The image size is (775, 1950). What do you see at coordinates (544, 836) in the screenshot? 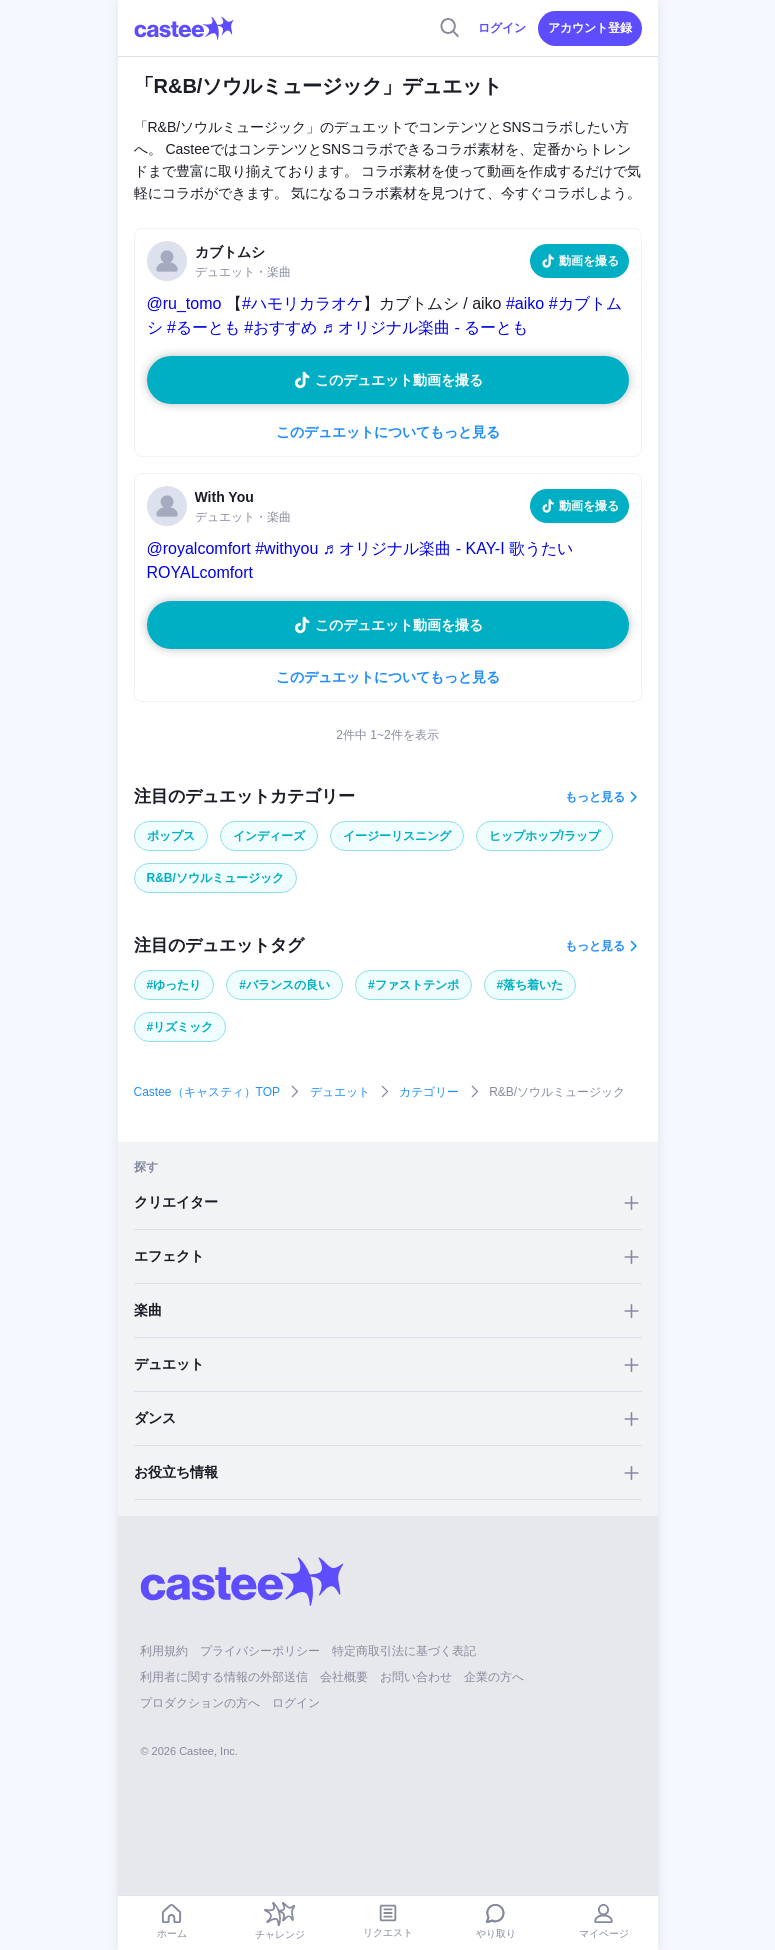
I see `ヒップホップ/ラップ` at bounding box center [544, 836].